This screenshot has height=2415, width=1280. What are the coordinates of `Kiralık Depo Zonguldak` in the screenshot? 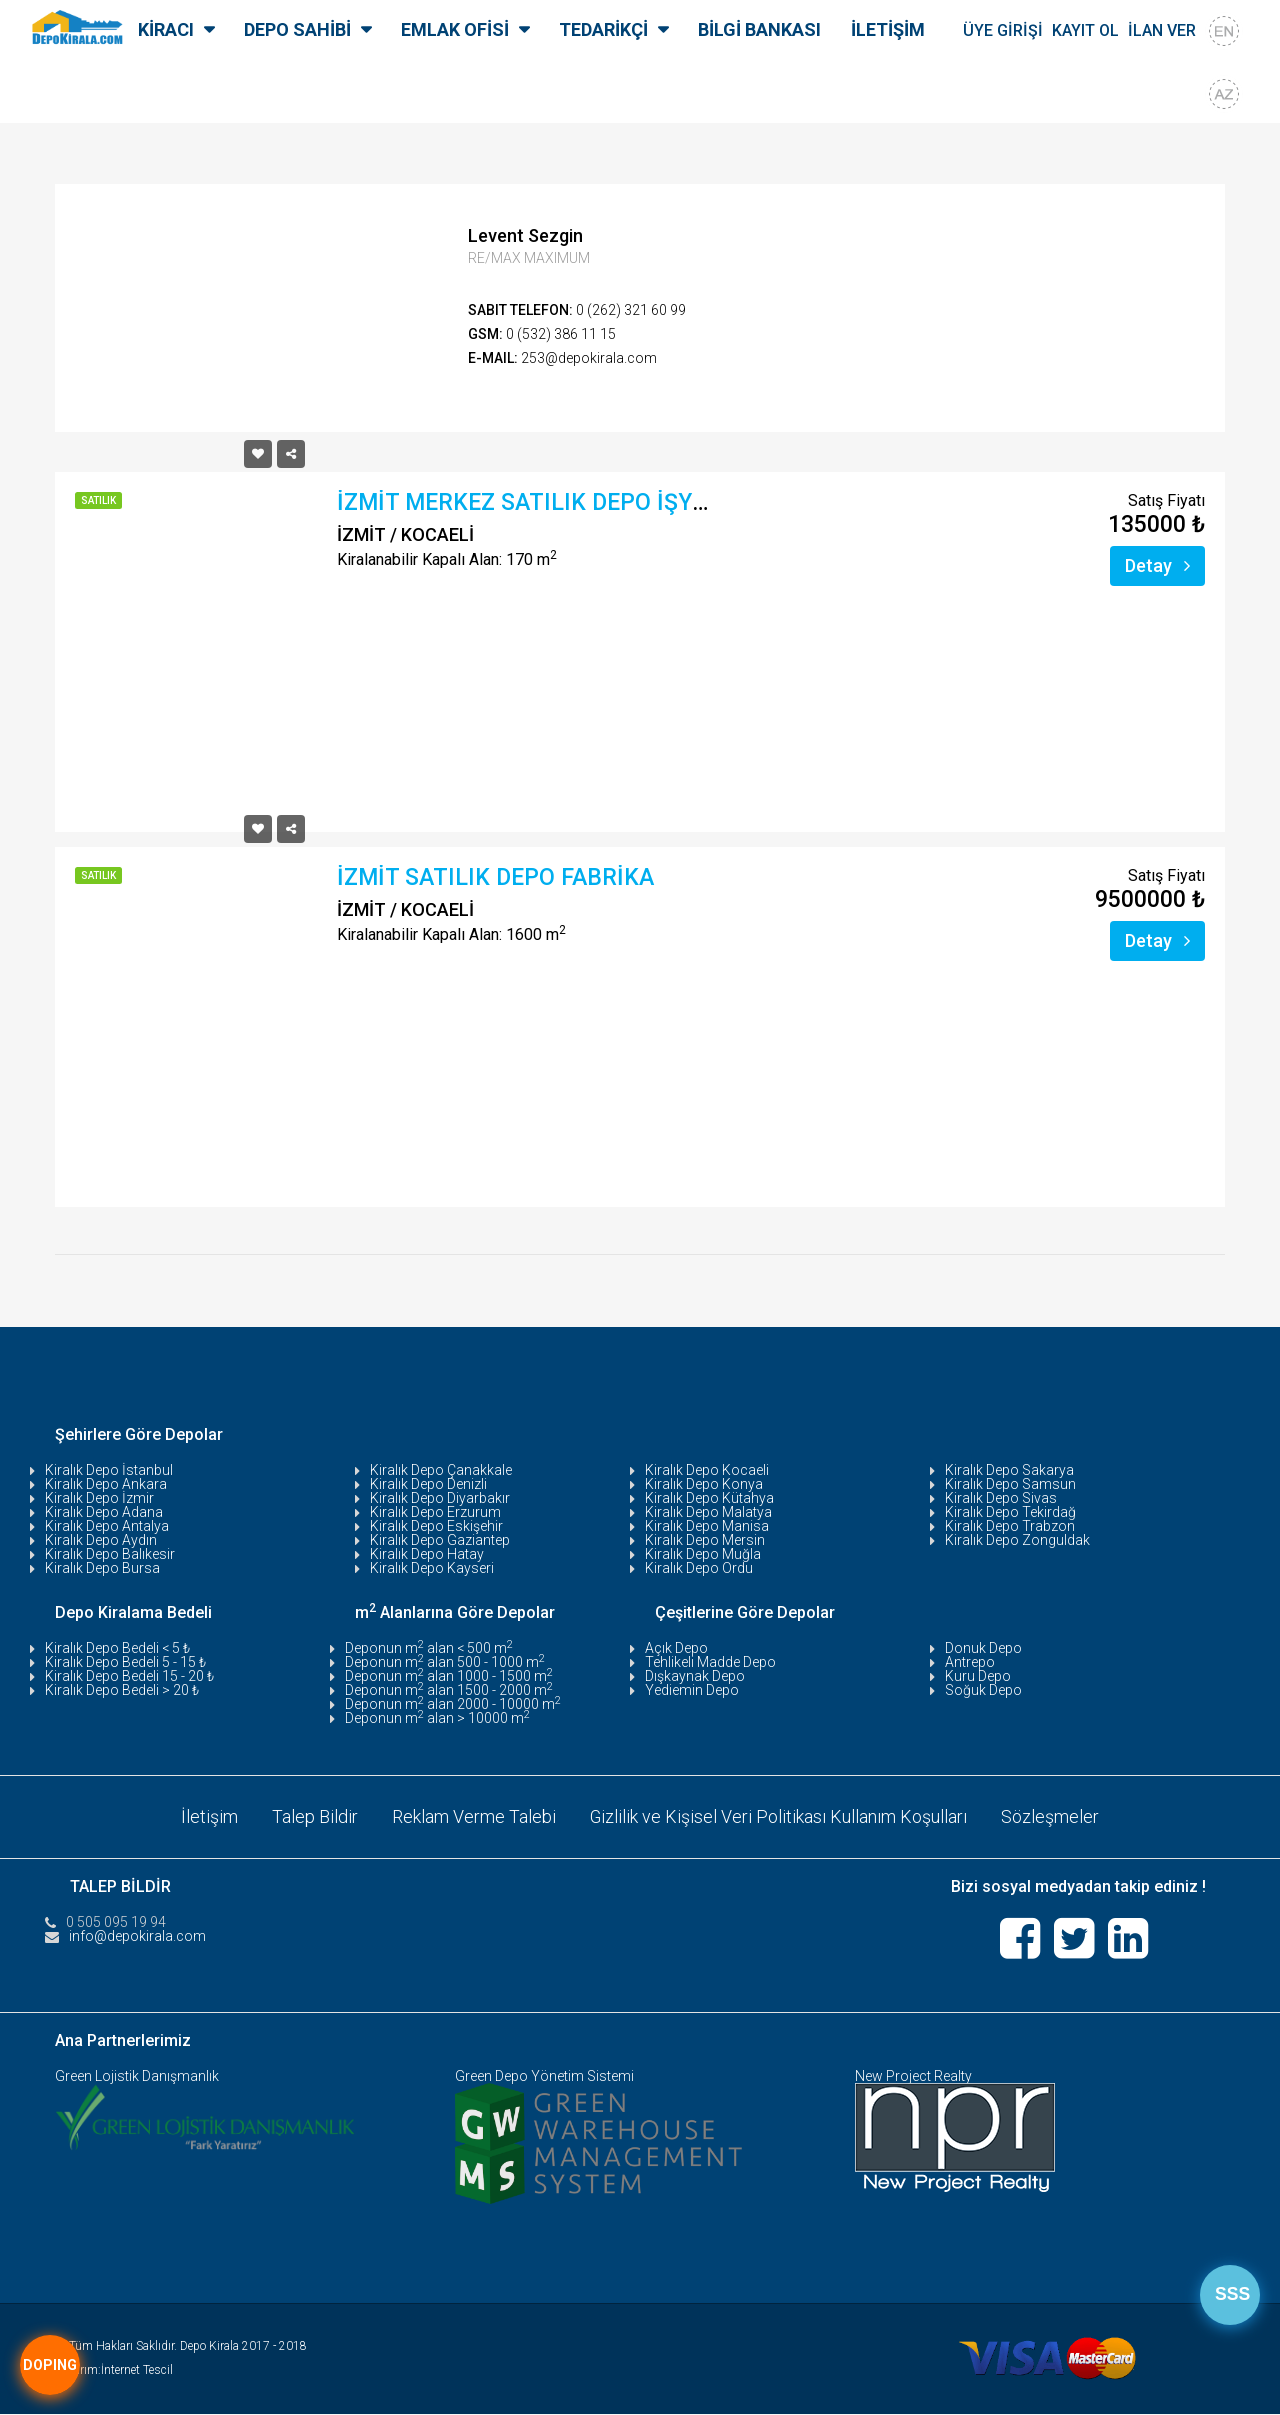 It's located at (1017, 1540).